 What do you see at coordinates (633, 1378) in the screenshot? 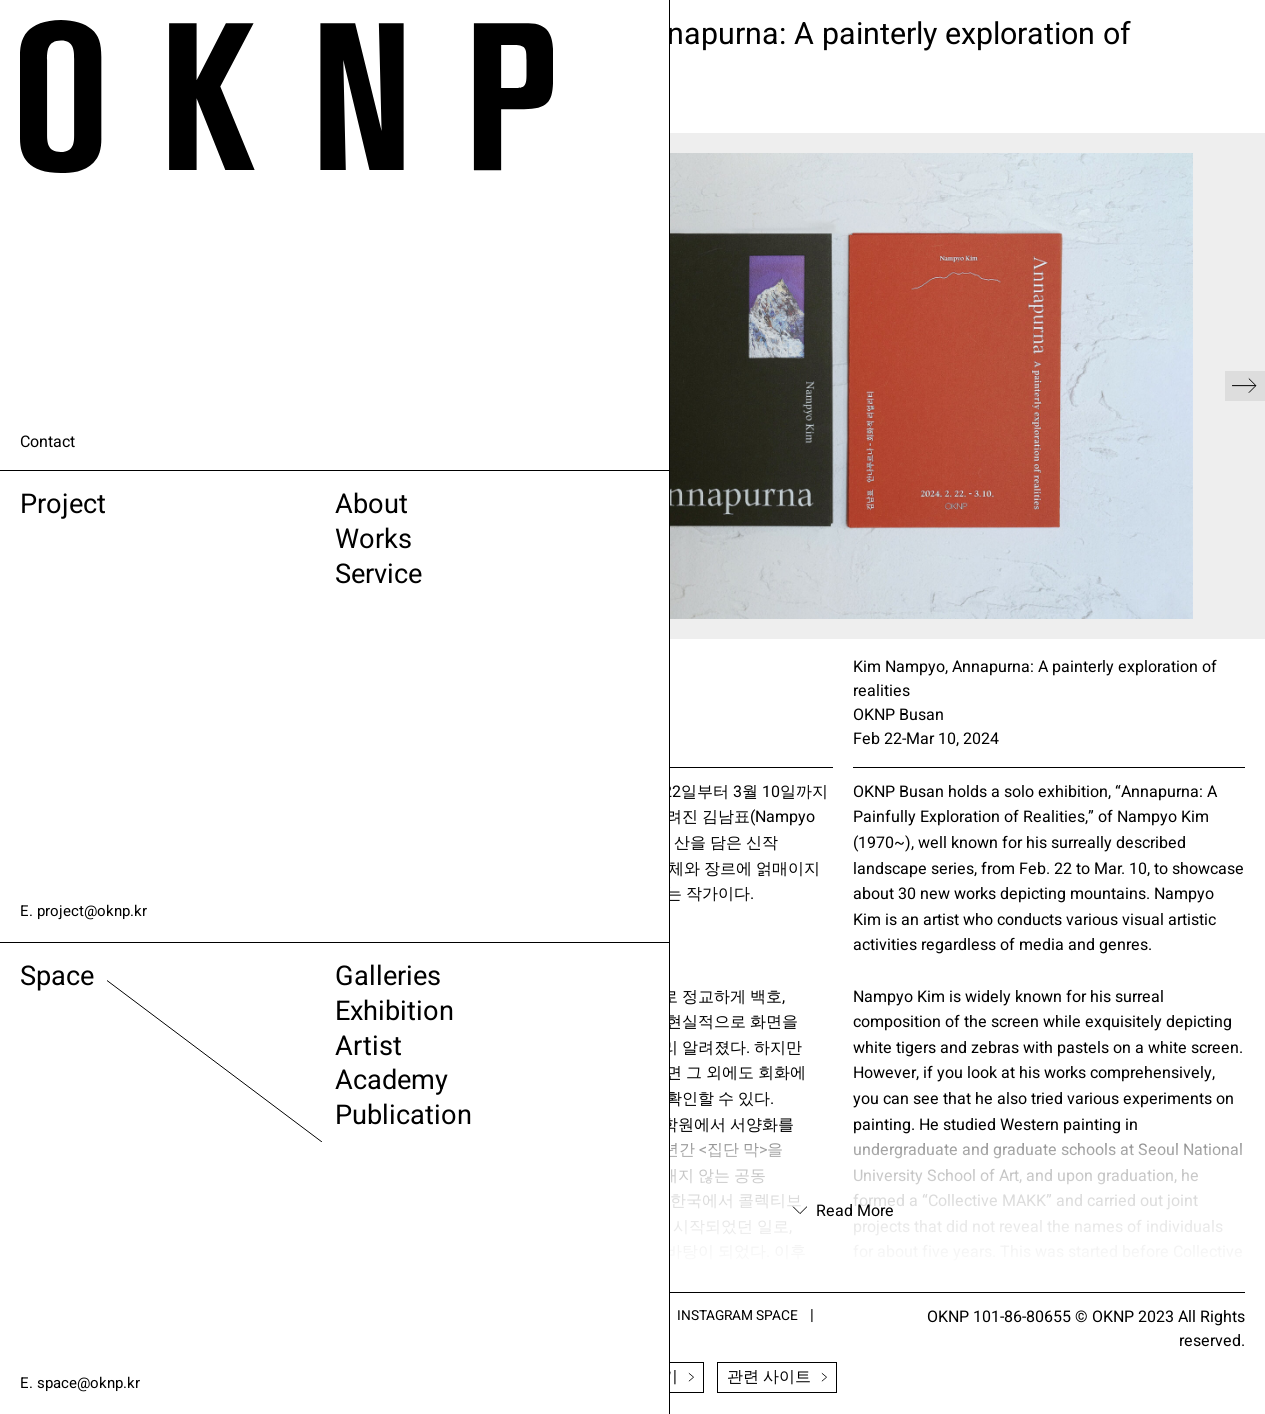
I see `전시소식 받기` at bounding box center [633, 1378].